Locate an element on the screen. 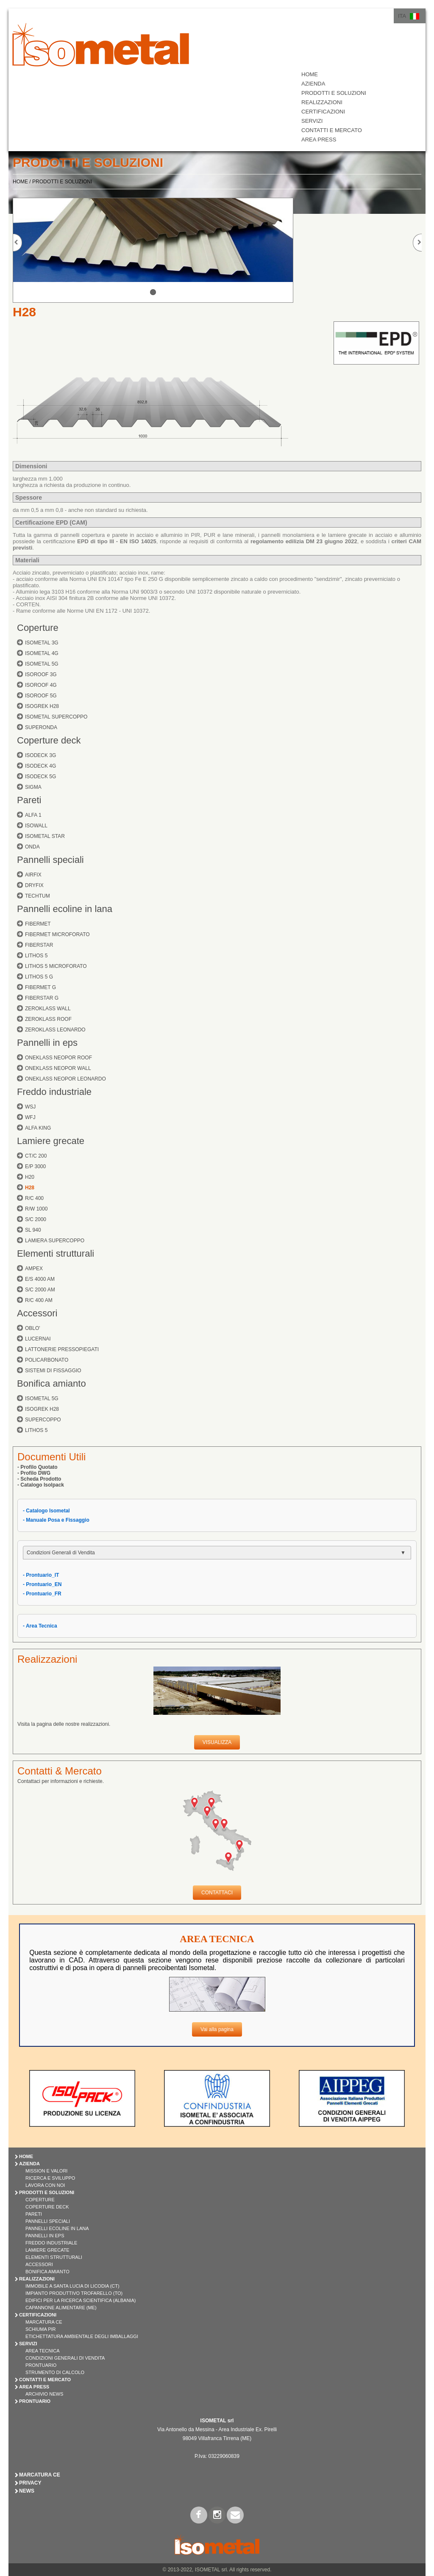  ISOMETAL 4G is located at coordinates (41, 653).